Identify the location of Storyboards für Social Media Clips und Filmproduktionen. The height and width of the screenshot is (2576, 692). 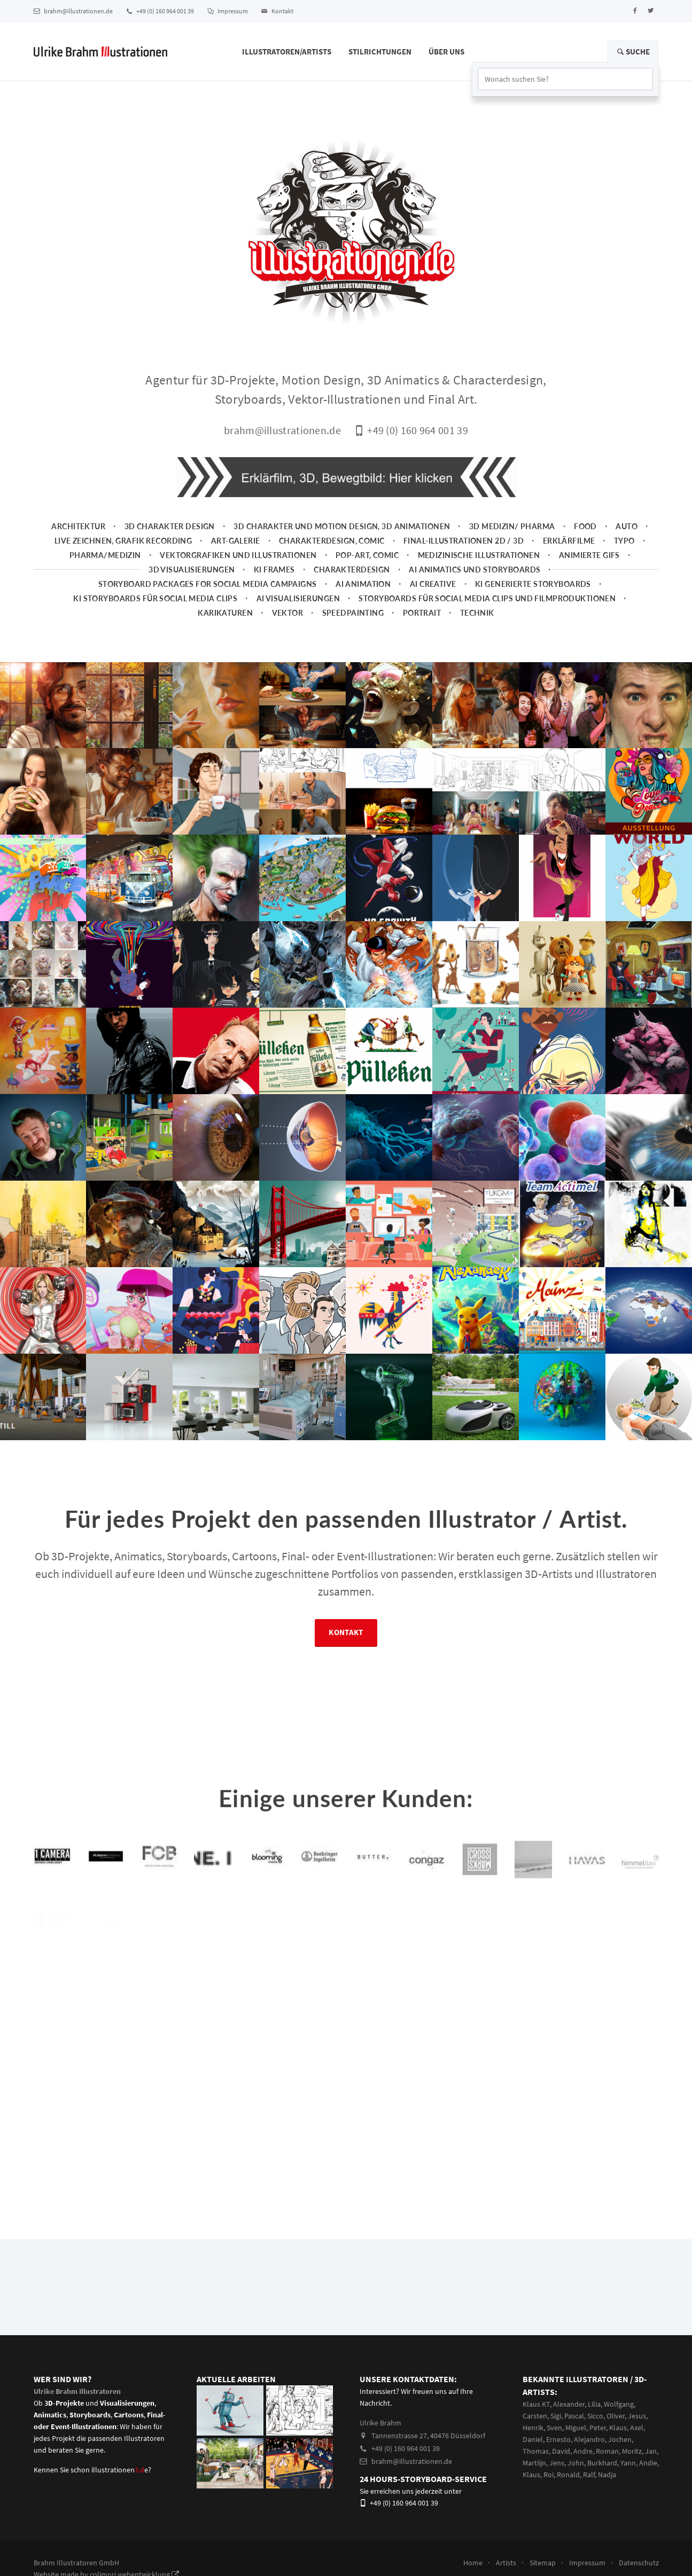
(487, 598).